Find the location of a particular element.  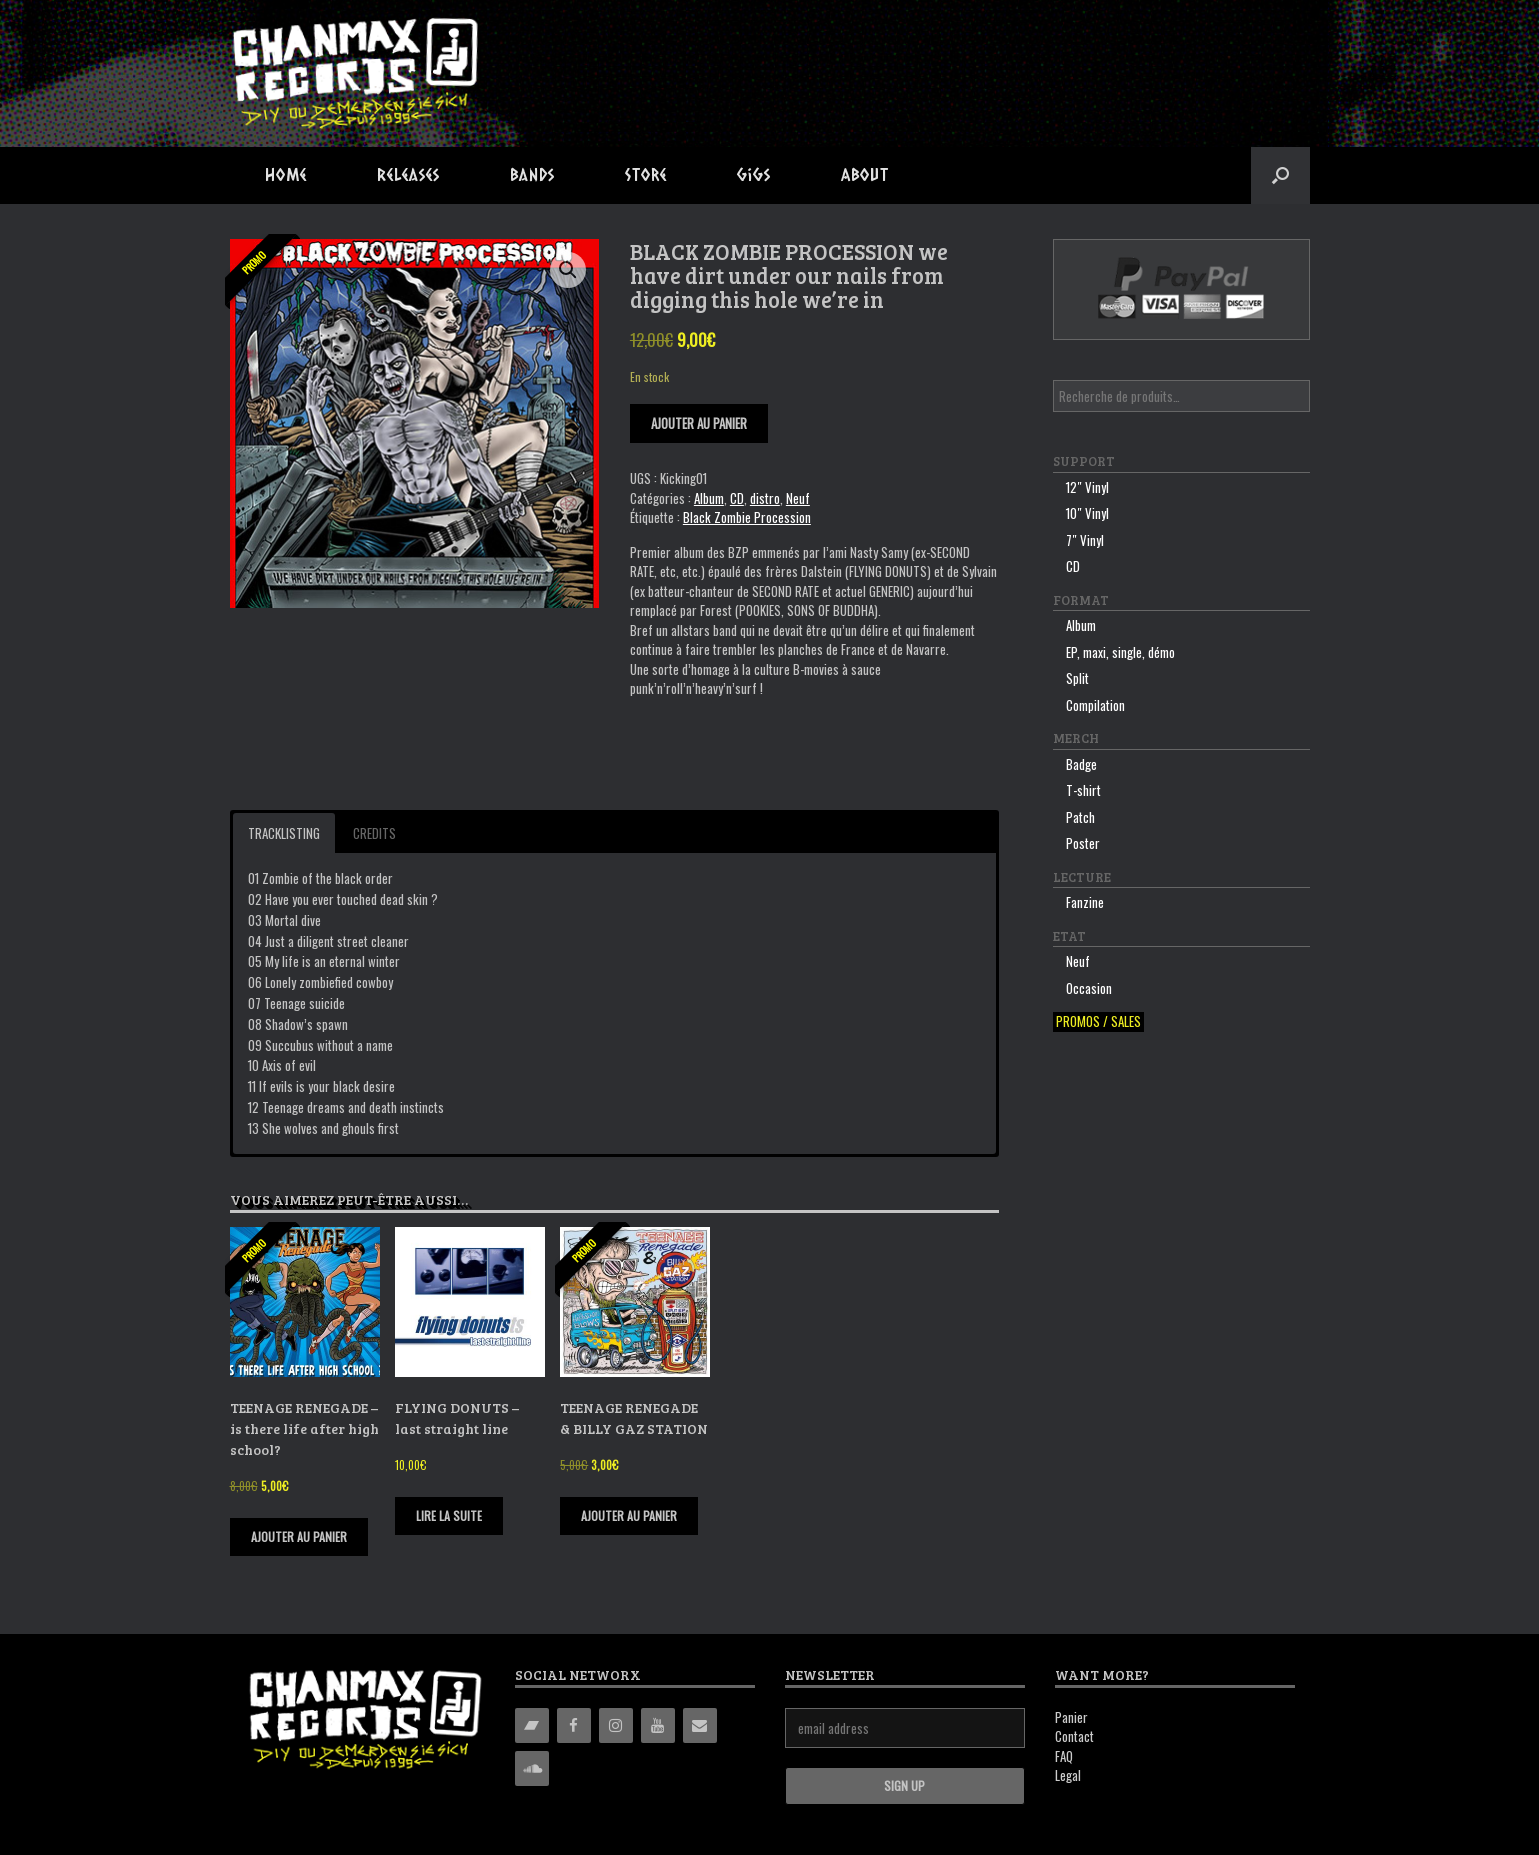

[Instagram] is located at coordinates (616, 1725).